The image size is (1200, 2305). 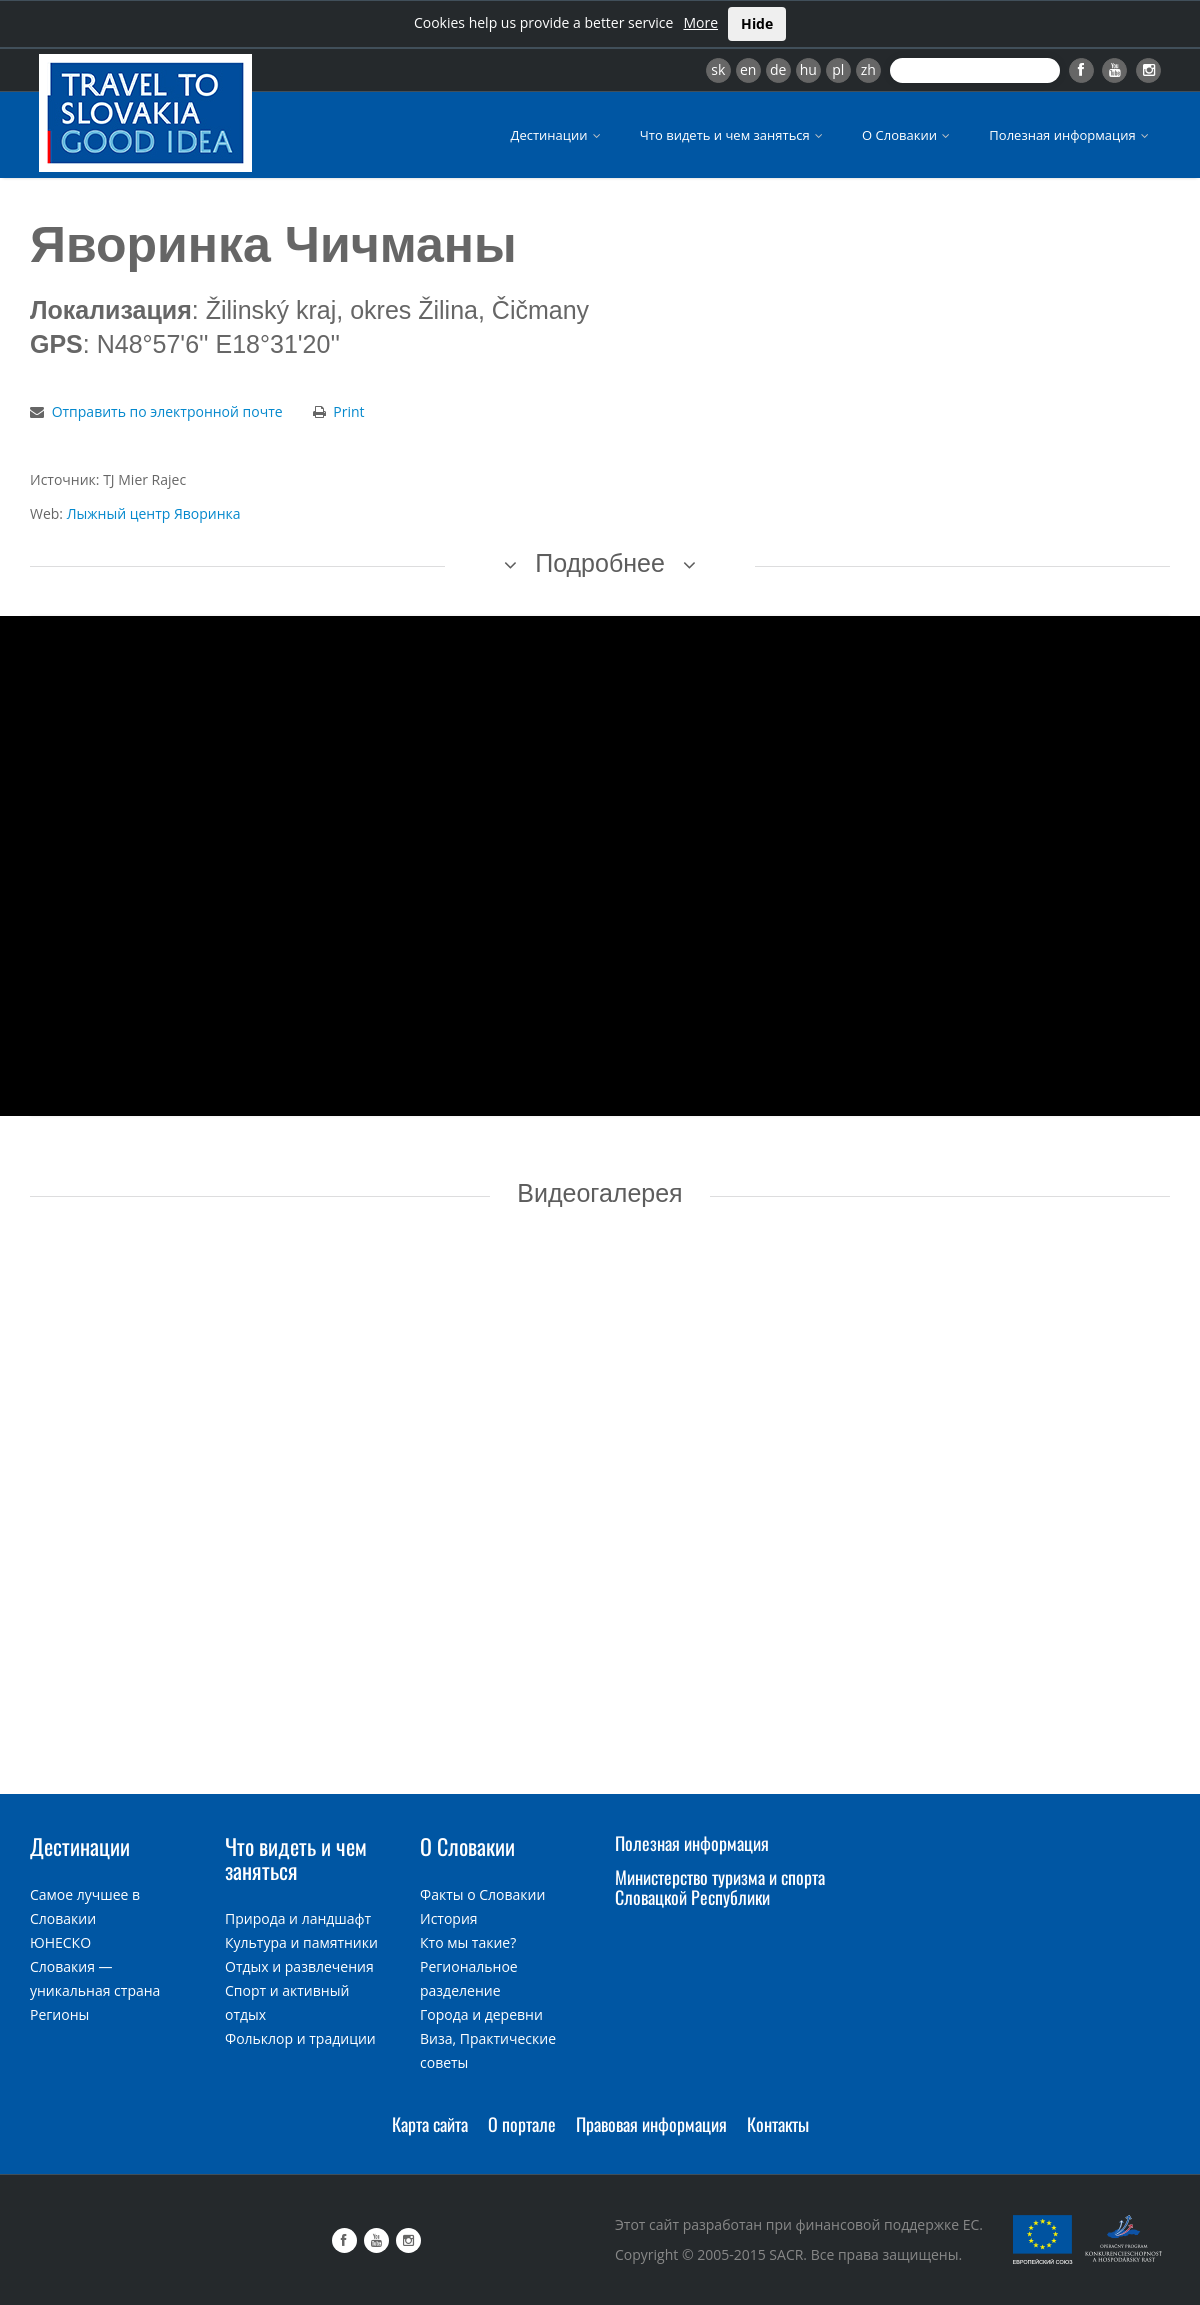 What do you see at coordinates (301, 1942) in the screenshot?
I see `Культура и памятники` at bounding box center [301, 1942].